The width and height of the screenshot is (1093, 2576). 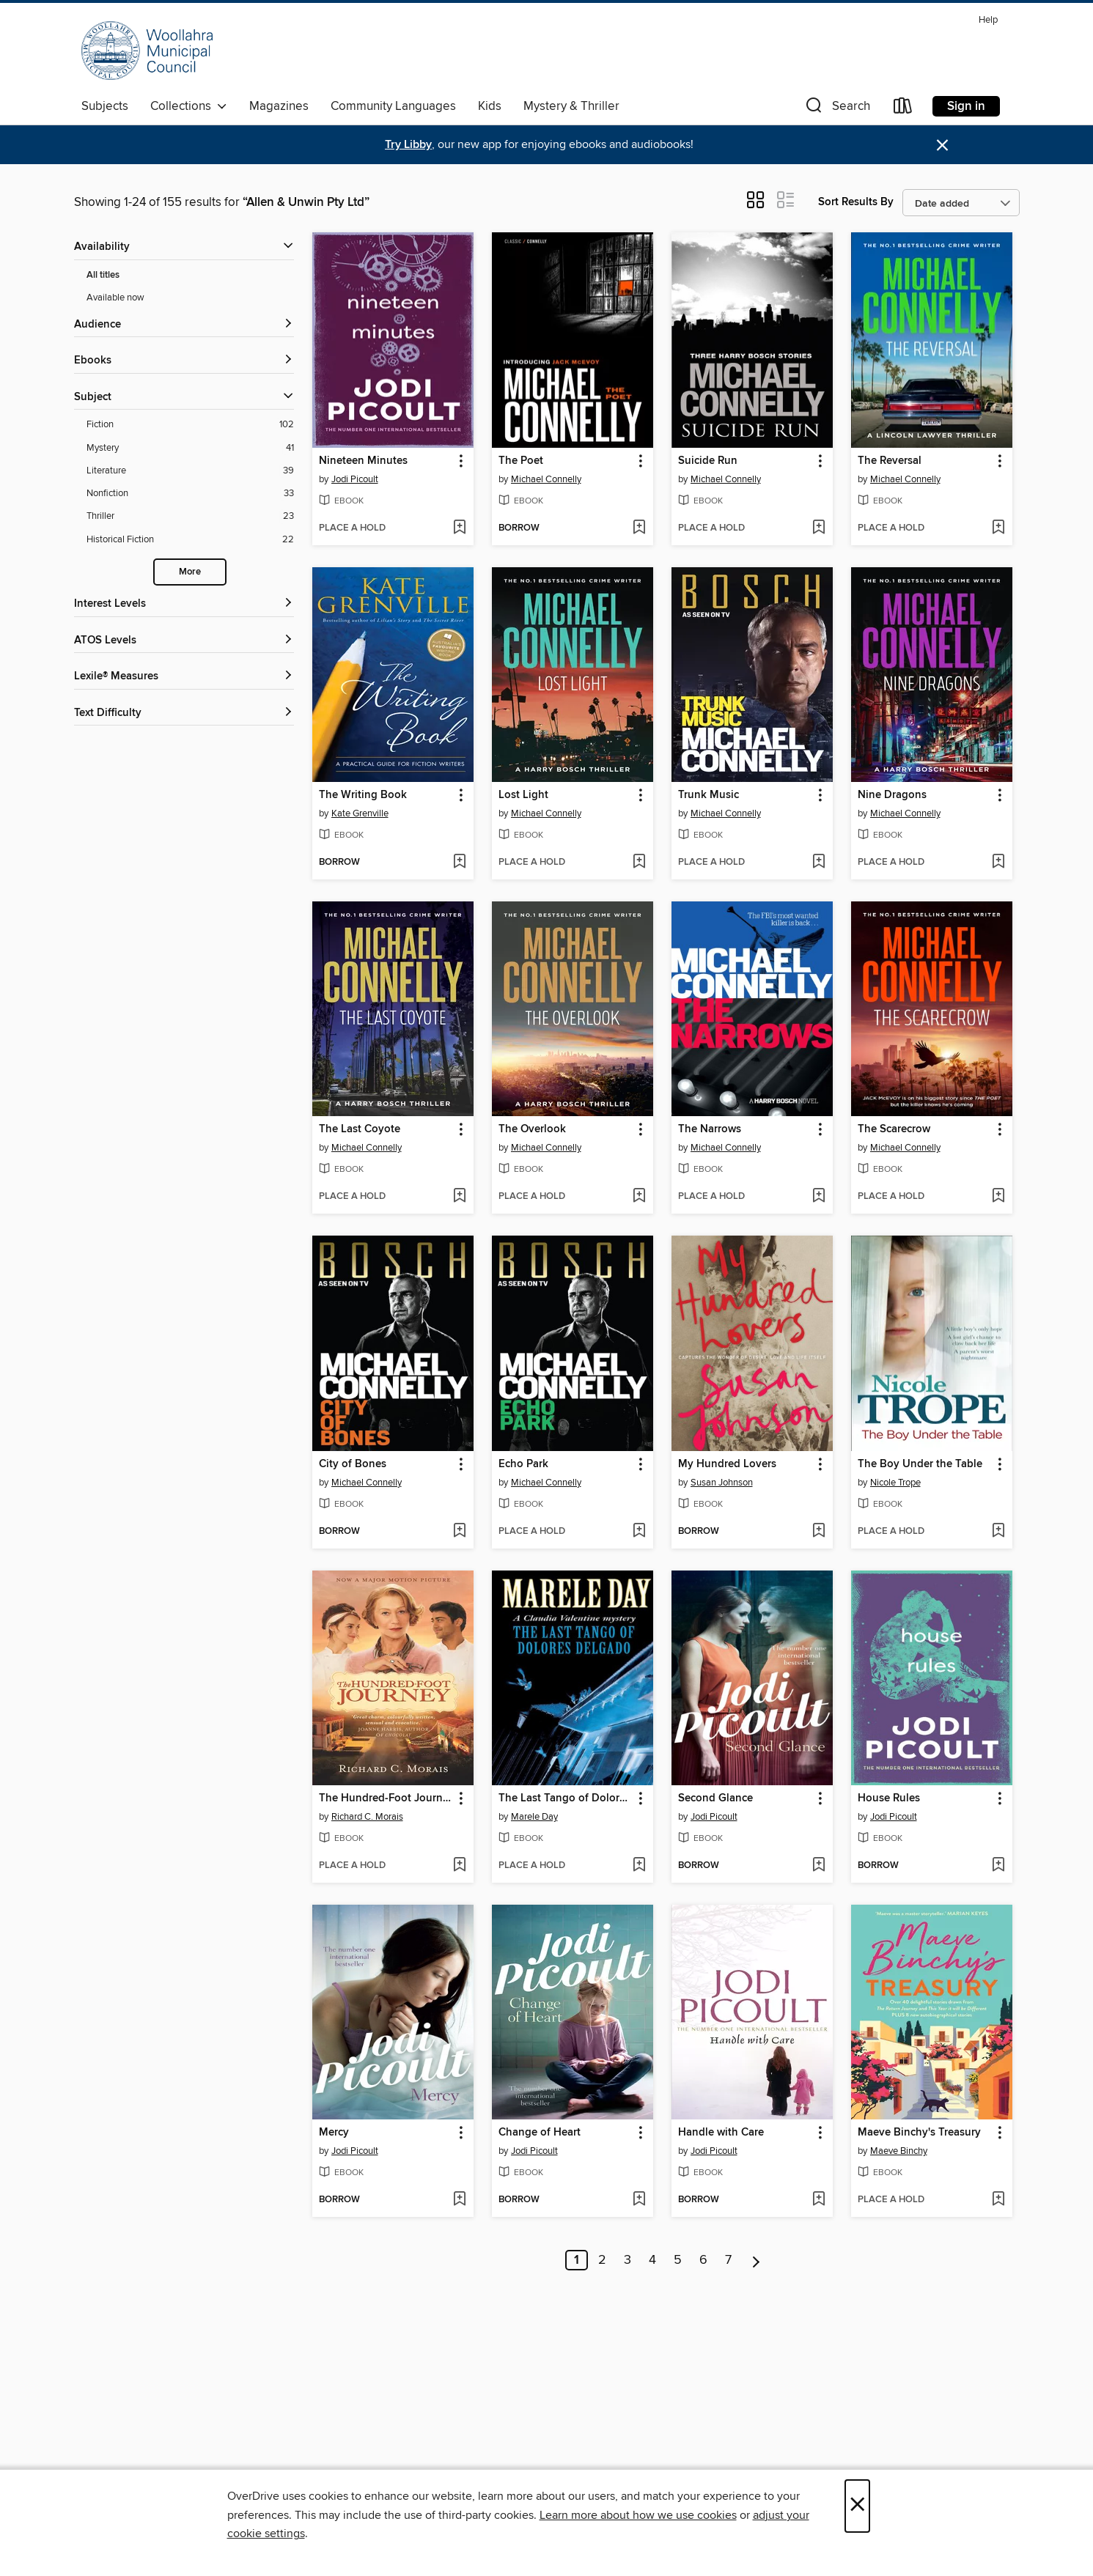 I want to click on 7 [Page 7], so click(x=728, y=2260).